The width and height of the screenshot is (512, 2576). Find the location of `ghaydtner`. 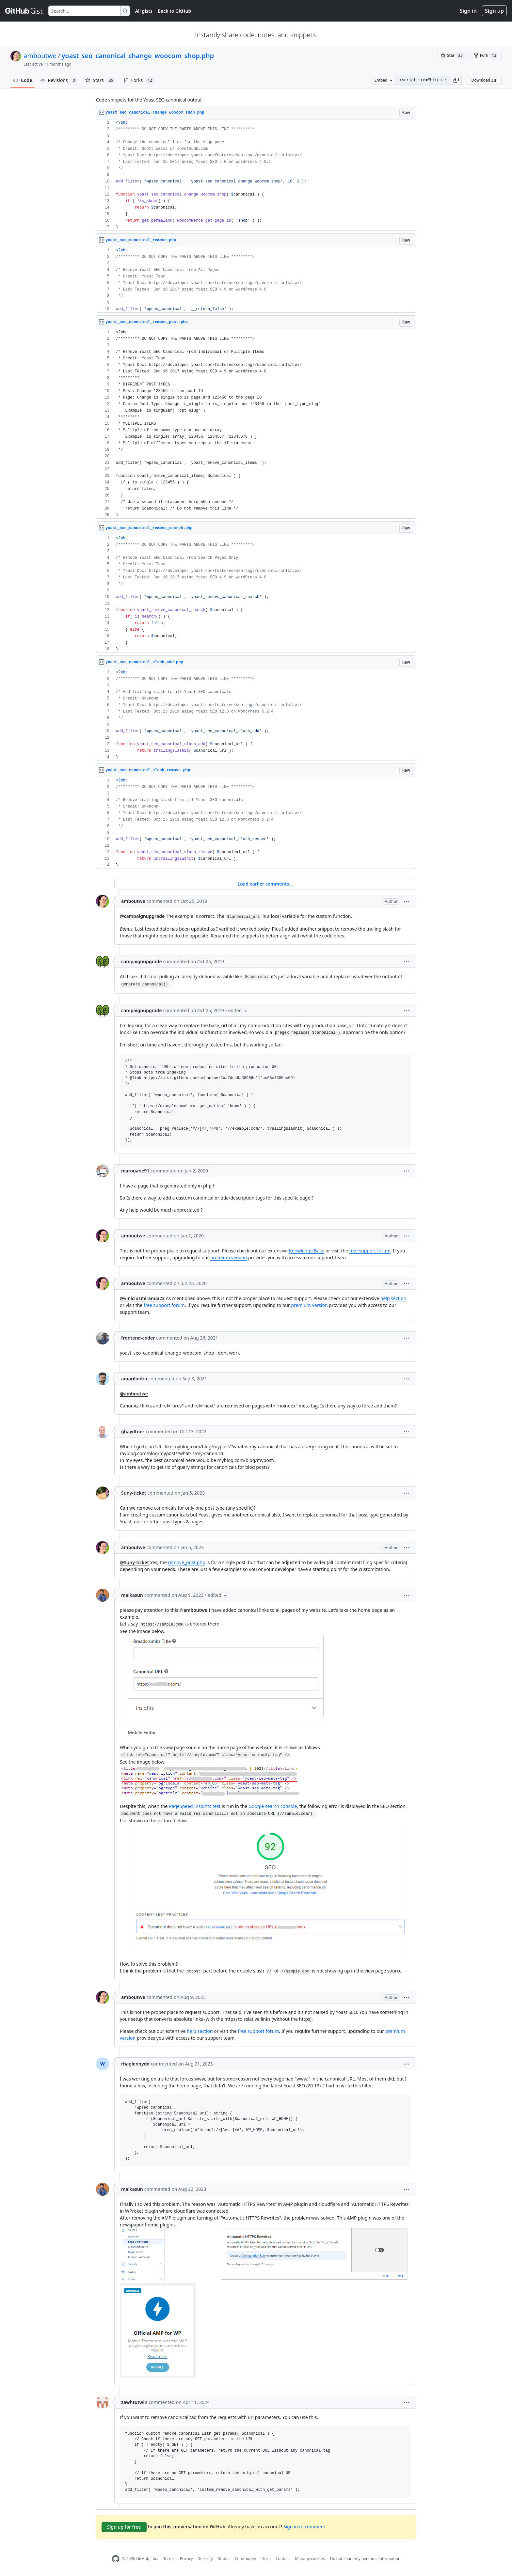

ghaydtner is located at coordinates (132, 1431).